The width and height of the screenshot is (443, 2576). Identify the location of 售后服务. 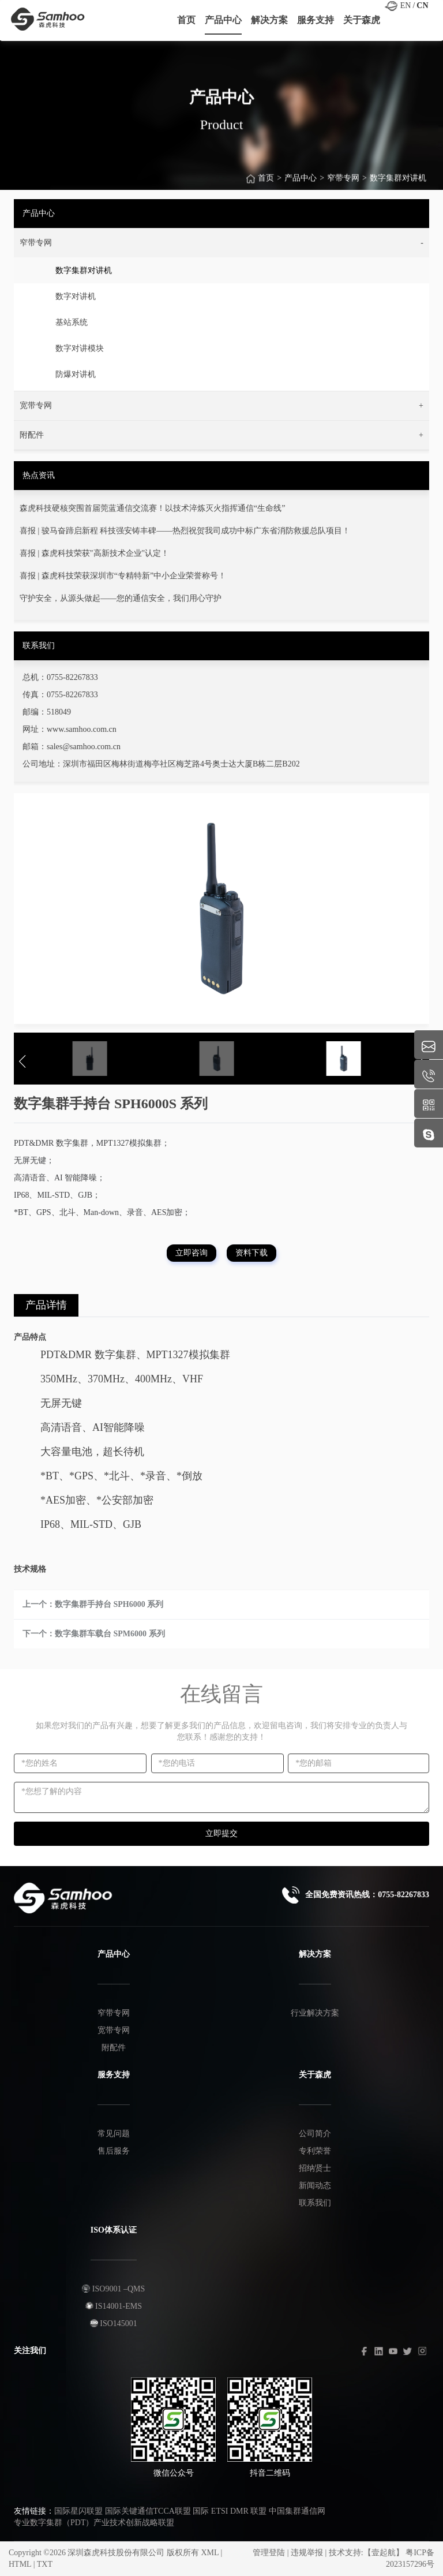
(113, 2151).